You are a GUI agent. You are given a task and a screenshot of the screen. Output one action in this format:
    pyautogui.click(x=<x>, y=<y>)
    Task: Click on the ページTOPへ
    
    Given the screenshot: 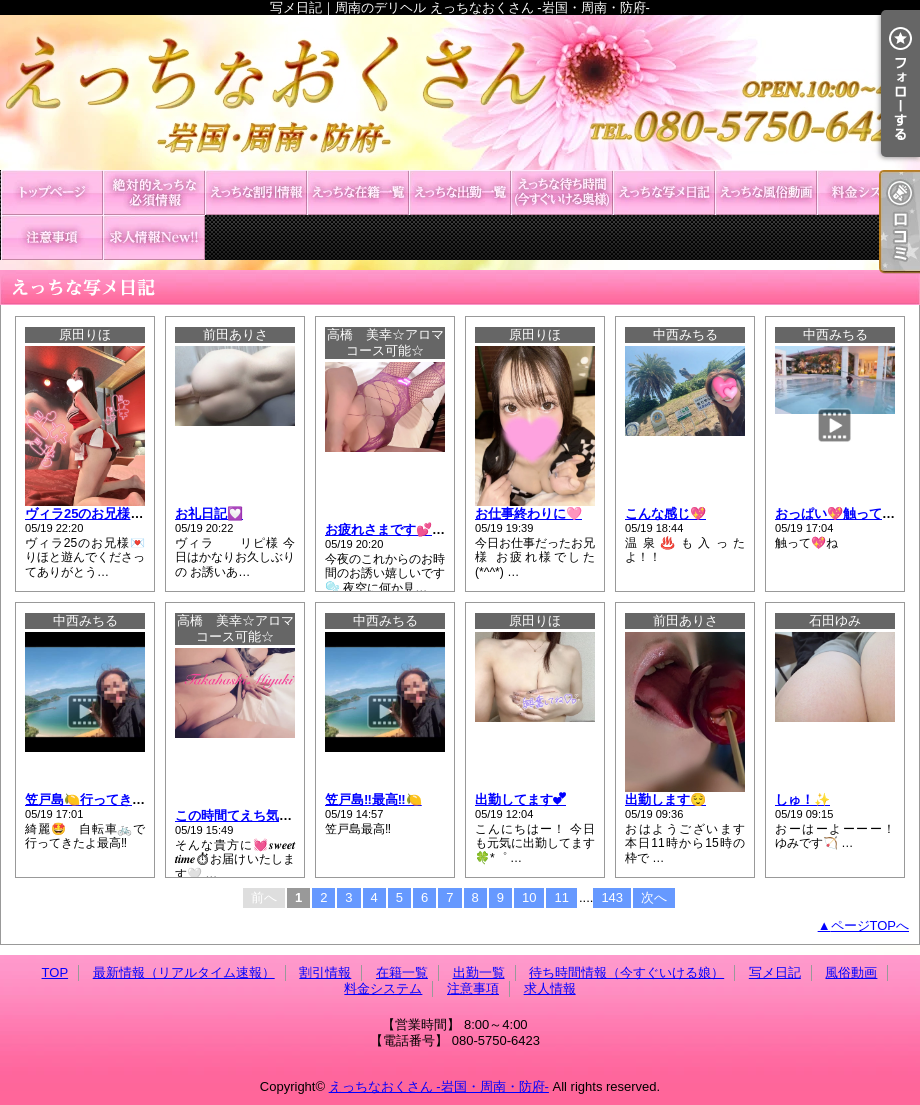 What is the action you would take?
    pyautogui.click(x=870, y=925)
    